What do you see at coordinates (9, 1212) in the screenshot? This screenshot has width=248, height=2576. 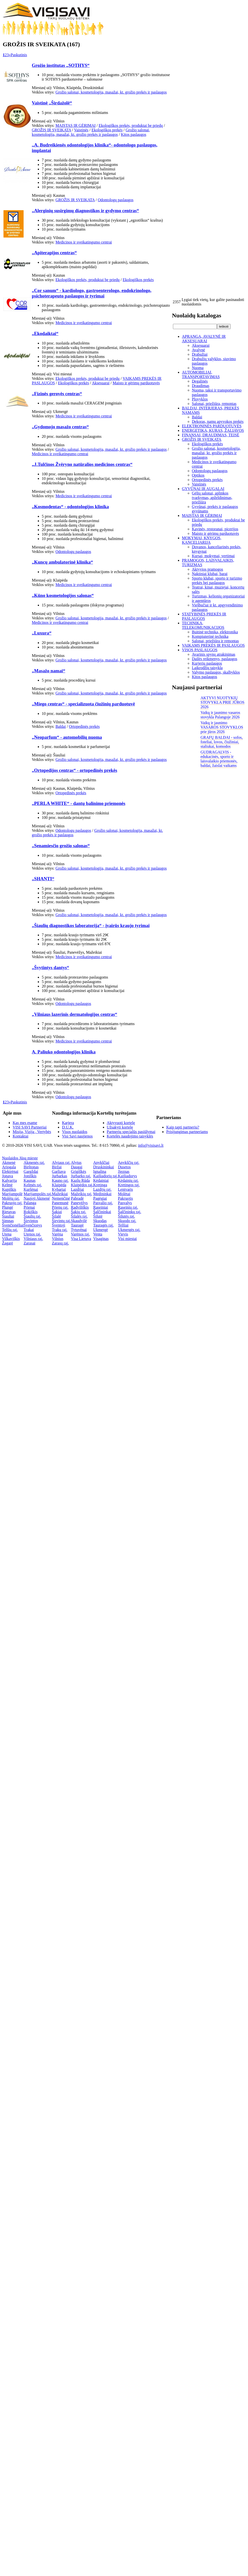 I see `Rietavas` at bounding box center [9, 1212].